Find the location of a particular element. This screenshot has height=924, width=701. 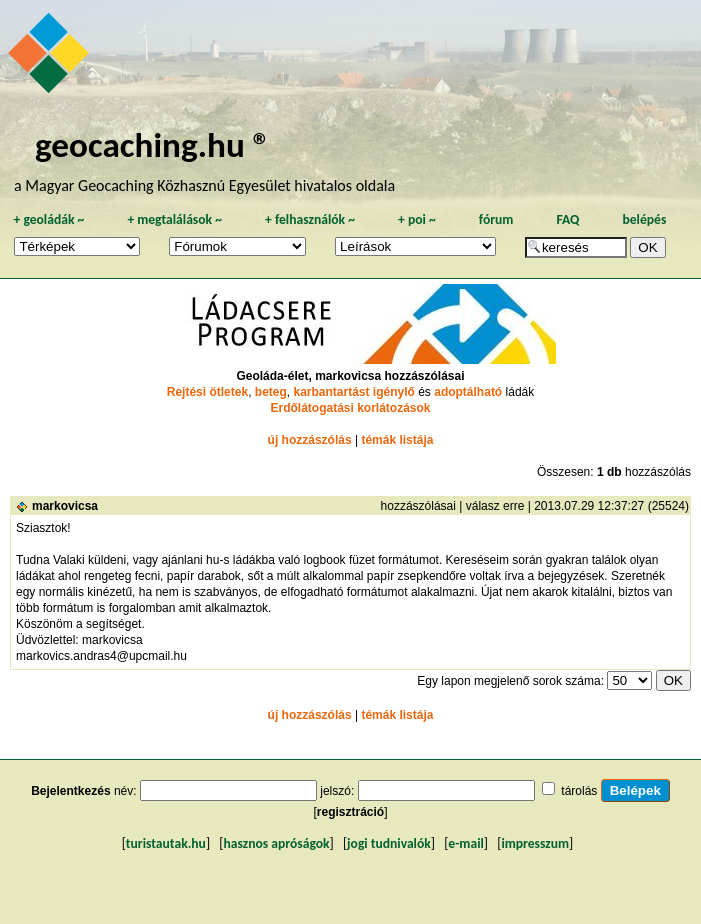

tárolás is located at coordinates (579, 791).